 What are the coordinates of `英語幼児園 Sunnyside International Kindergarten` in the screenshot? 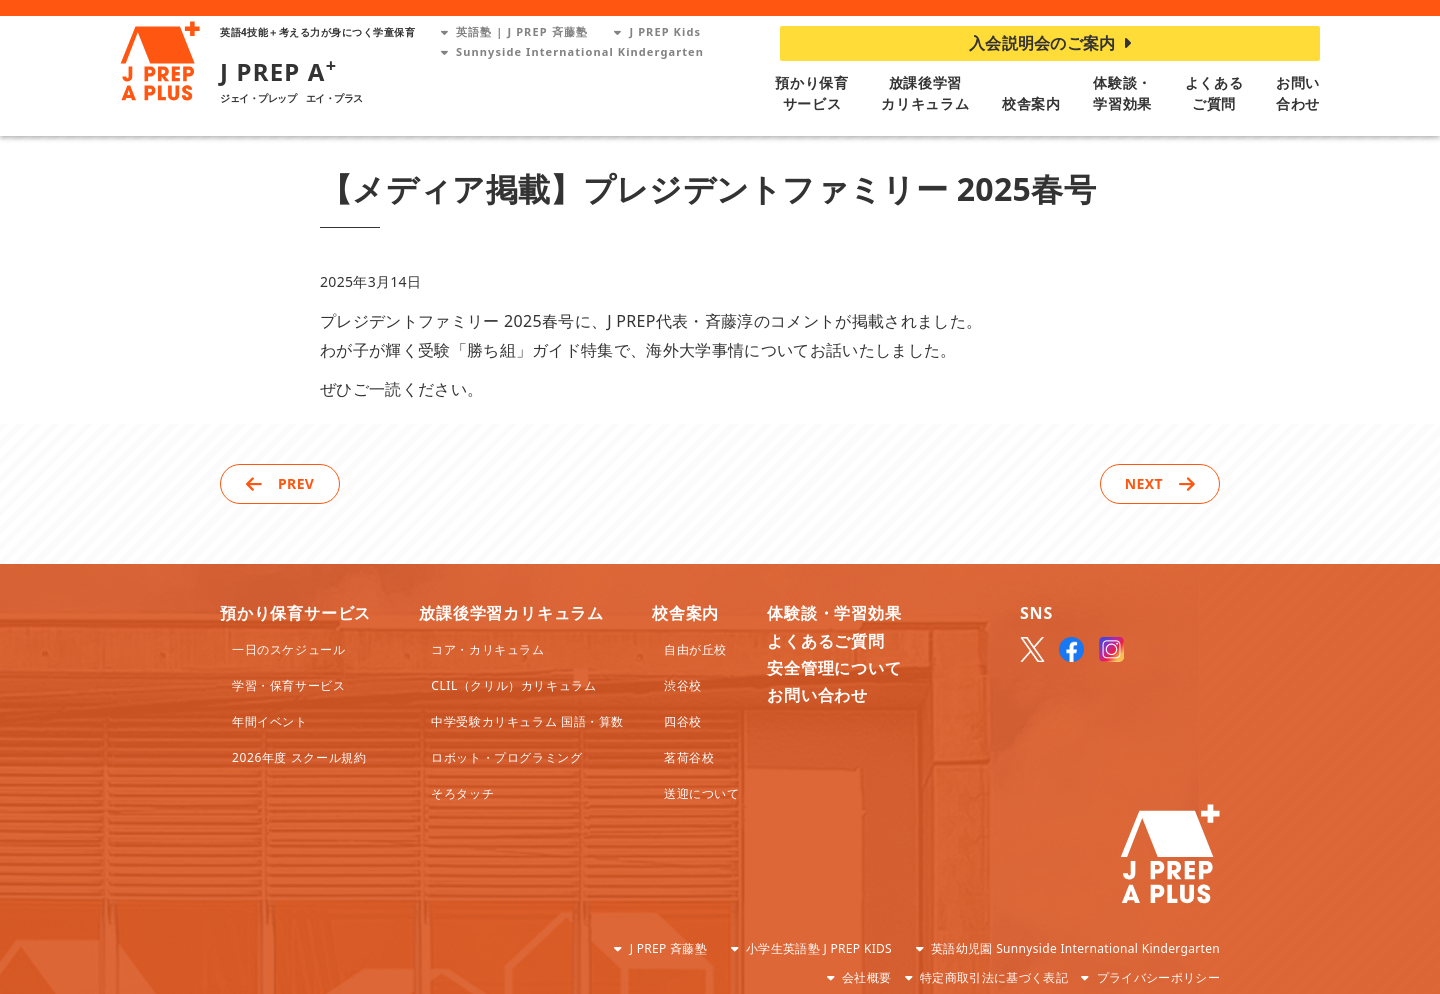 It's located at (1075, 948).